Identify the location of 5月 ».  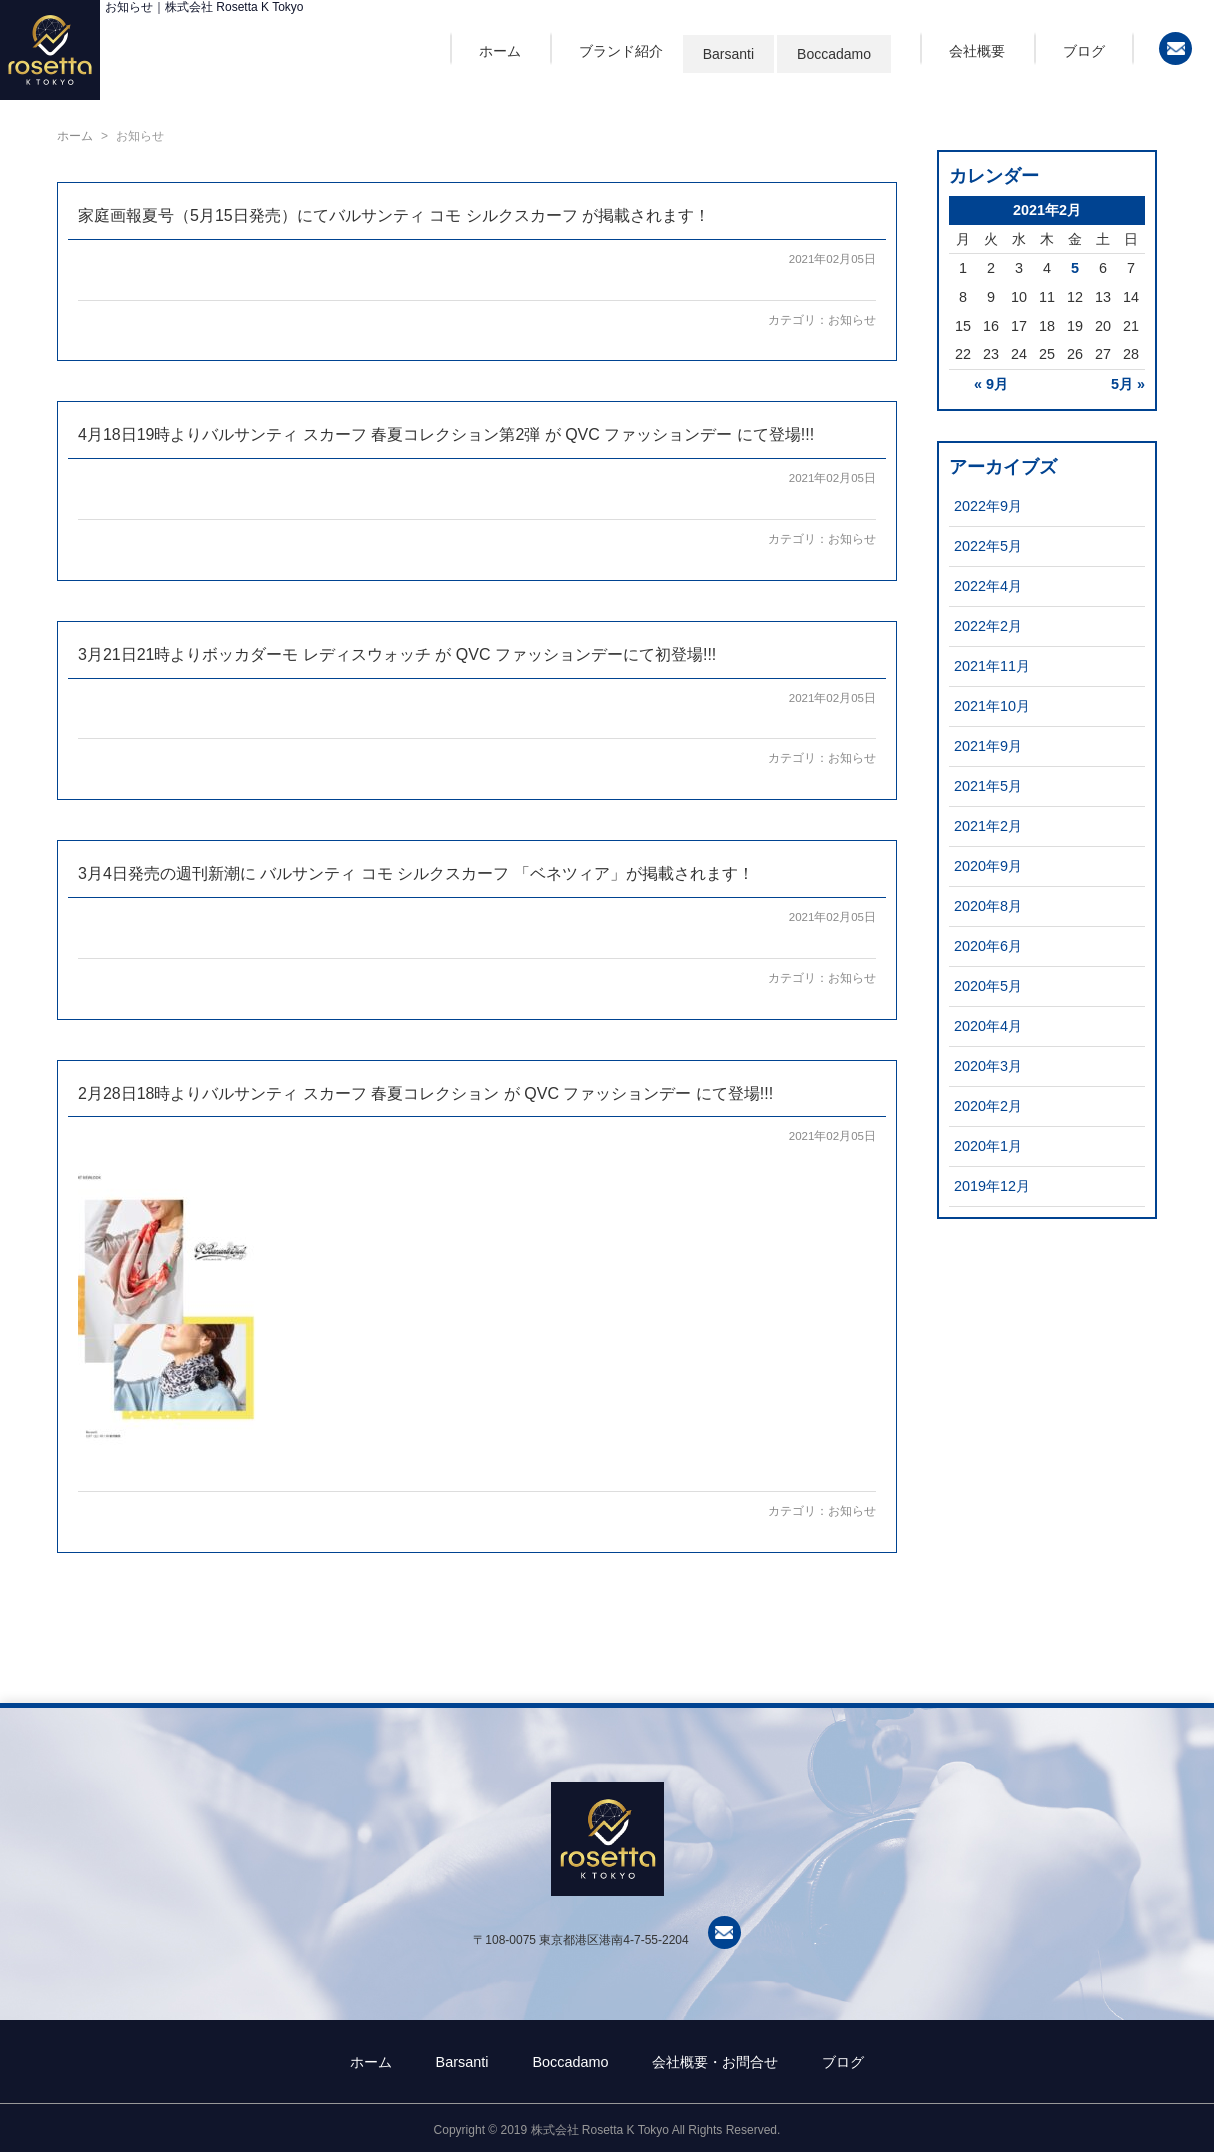
(1128, 384).